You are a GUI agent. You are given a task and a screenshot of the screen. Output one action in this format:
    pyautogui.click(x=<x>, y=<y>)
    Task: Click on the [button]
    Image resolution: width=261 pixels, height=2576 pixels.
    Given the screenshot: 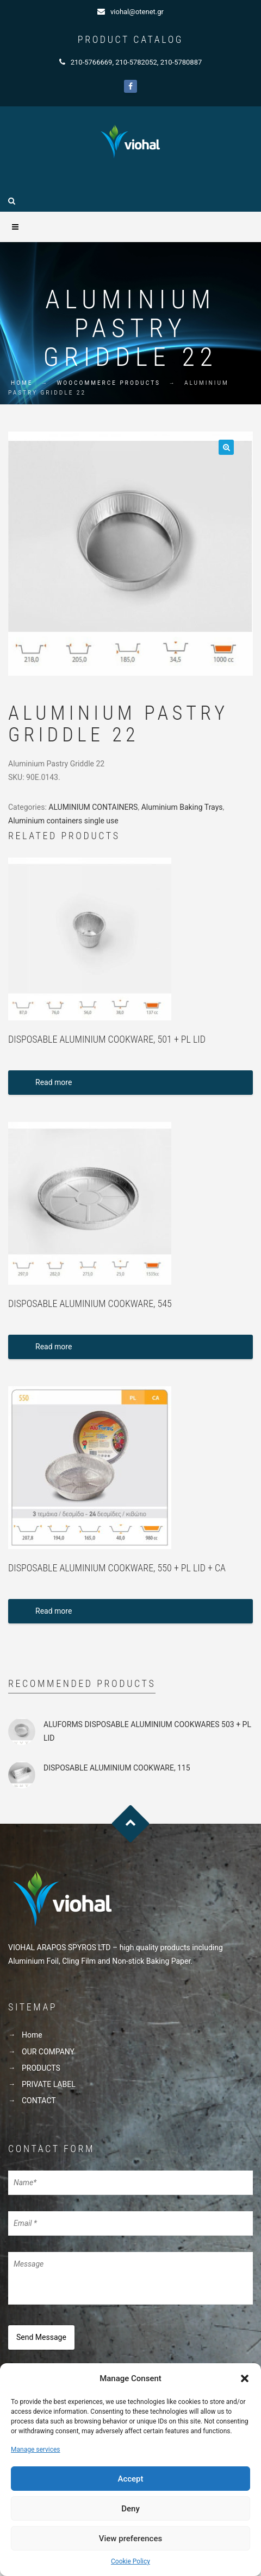 What is the action you would take?
    pyautogui.click(x=244, y=2378)
    